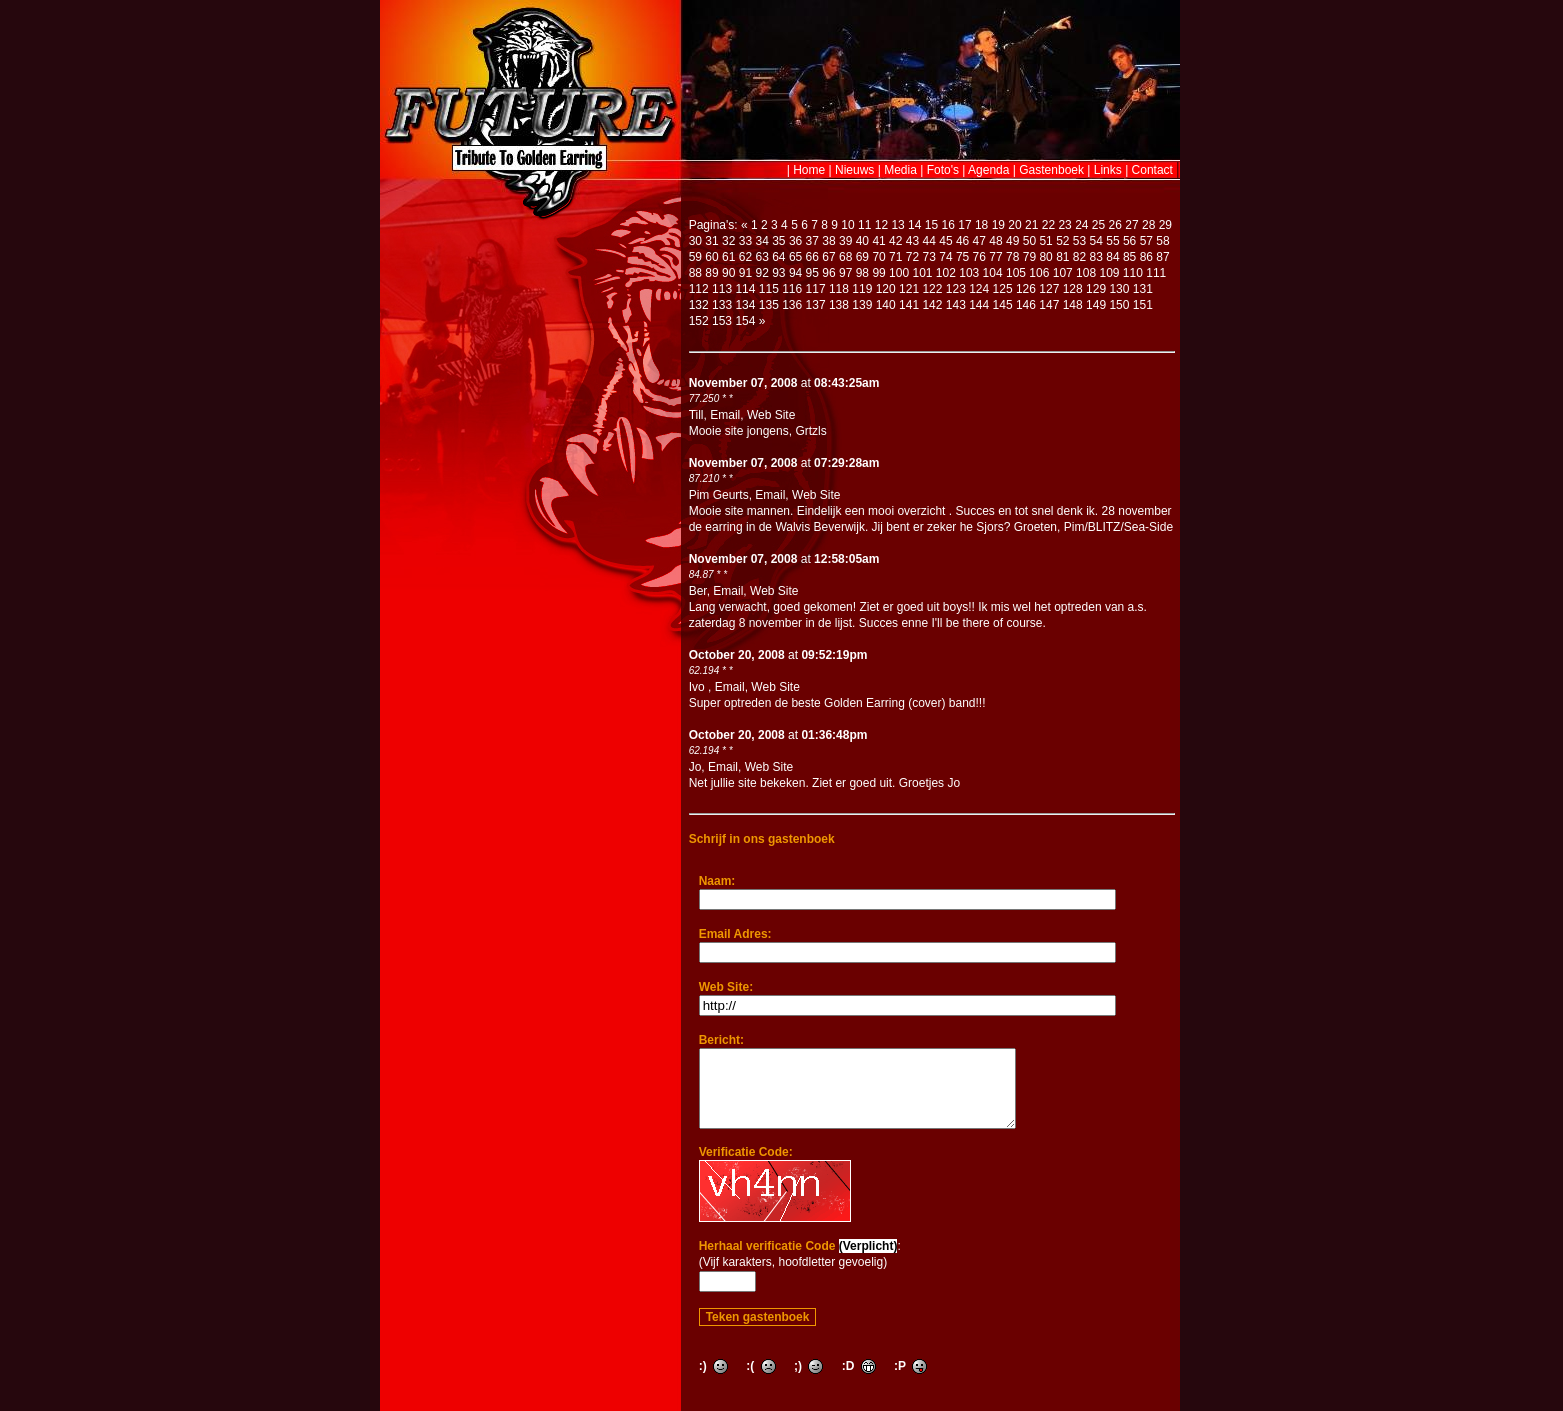 The height and width of the screenshot is (1411, 1563). I want to click on 52, so click(1062, 241).